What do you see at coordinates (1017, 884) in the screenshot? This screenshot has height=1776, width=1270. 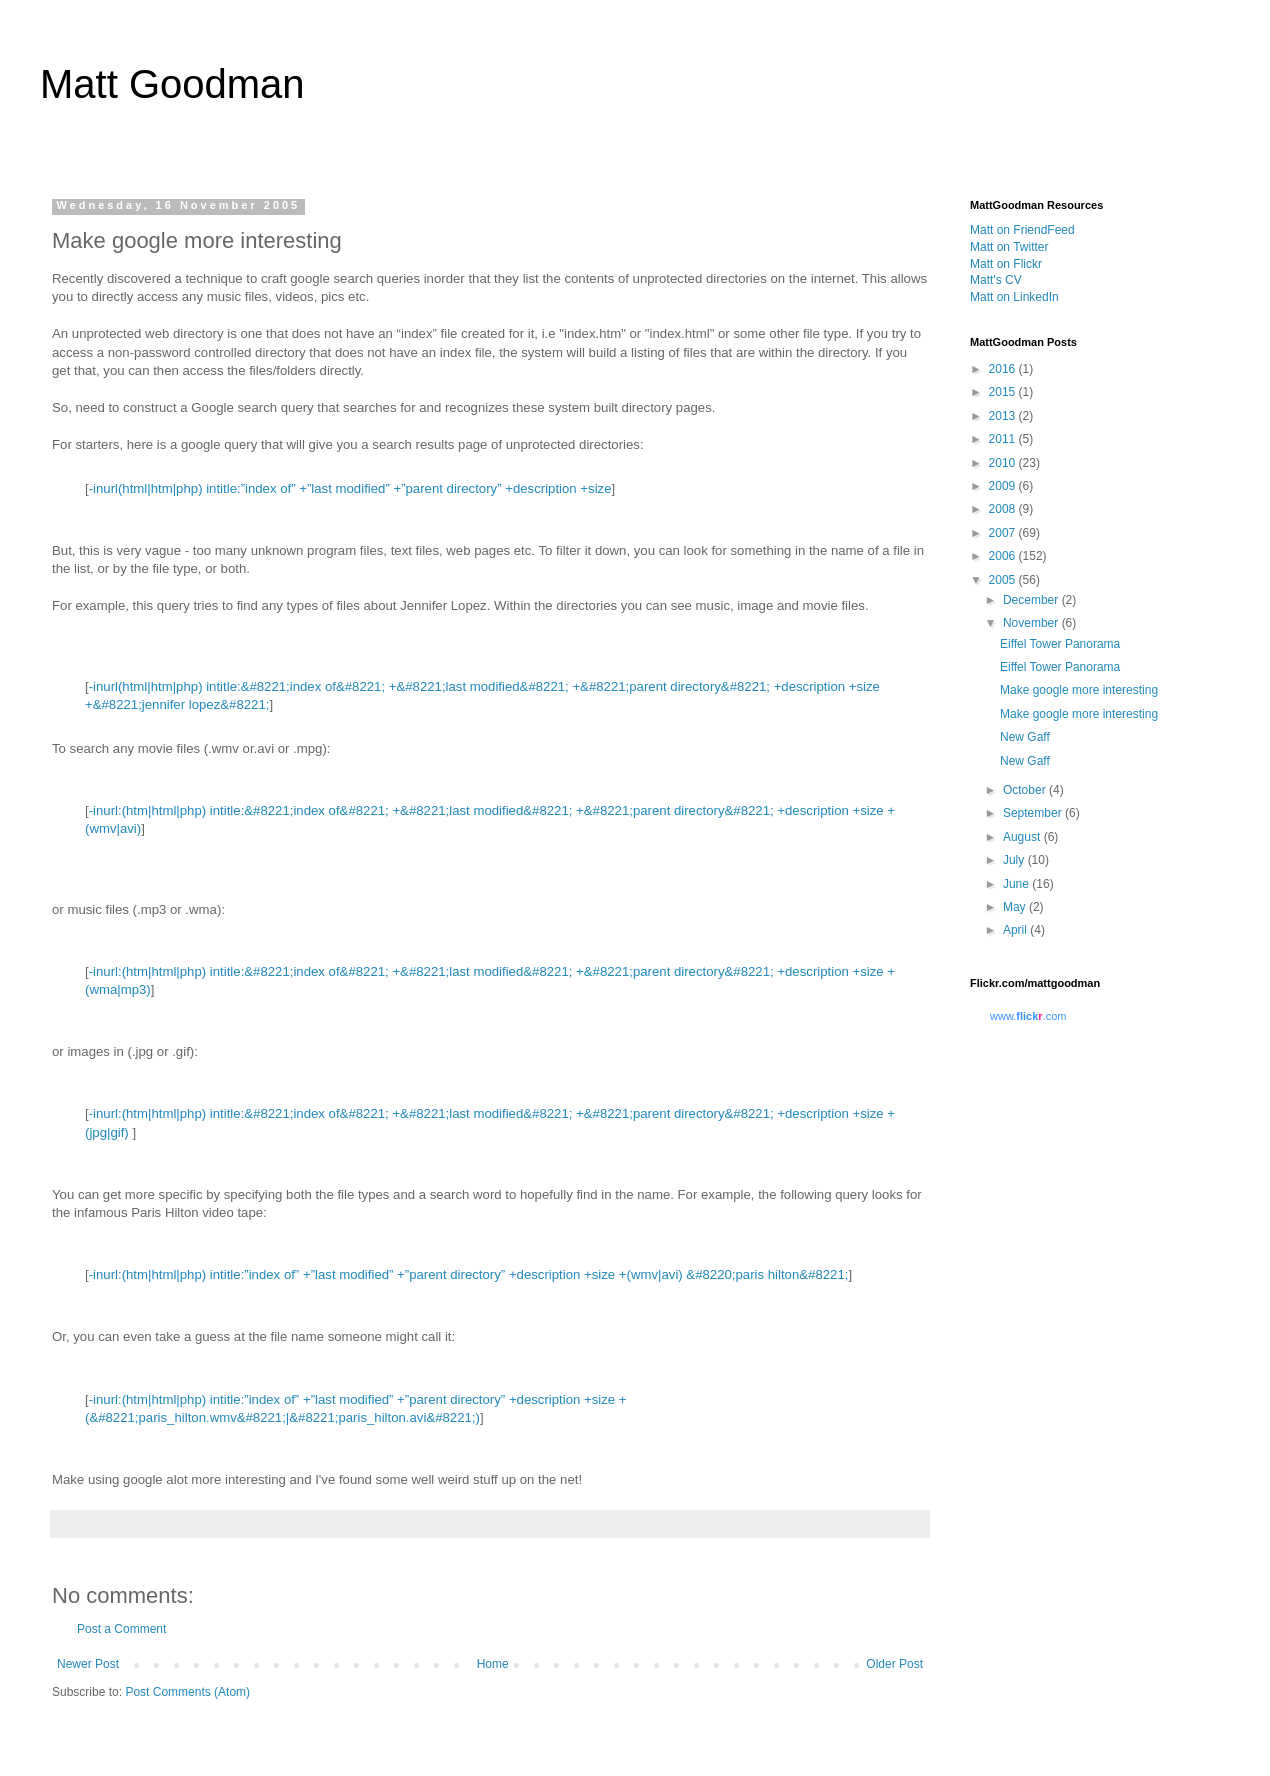 I see `June` at bounding box center [1017, 884].